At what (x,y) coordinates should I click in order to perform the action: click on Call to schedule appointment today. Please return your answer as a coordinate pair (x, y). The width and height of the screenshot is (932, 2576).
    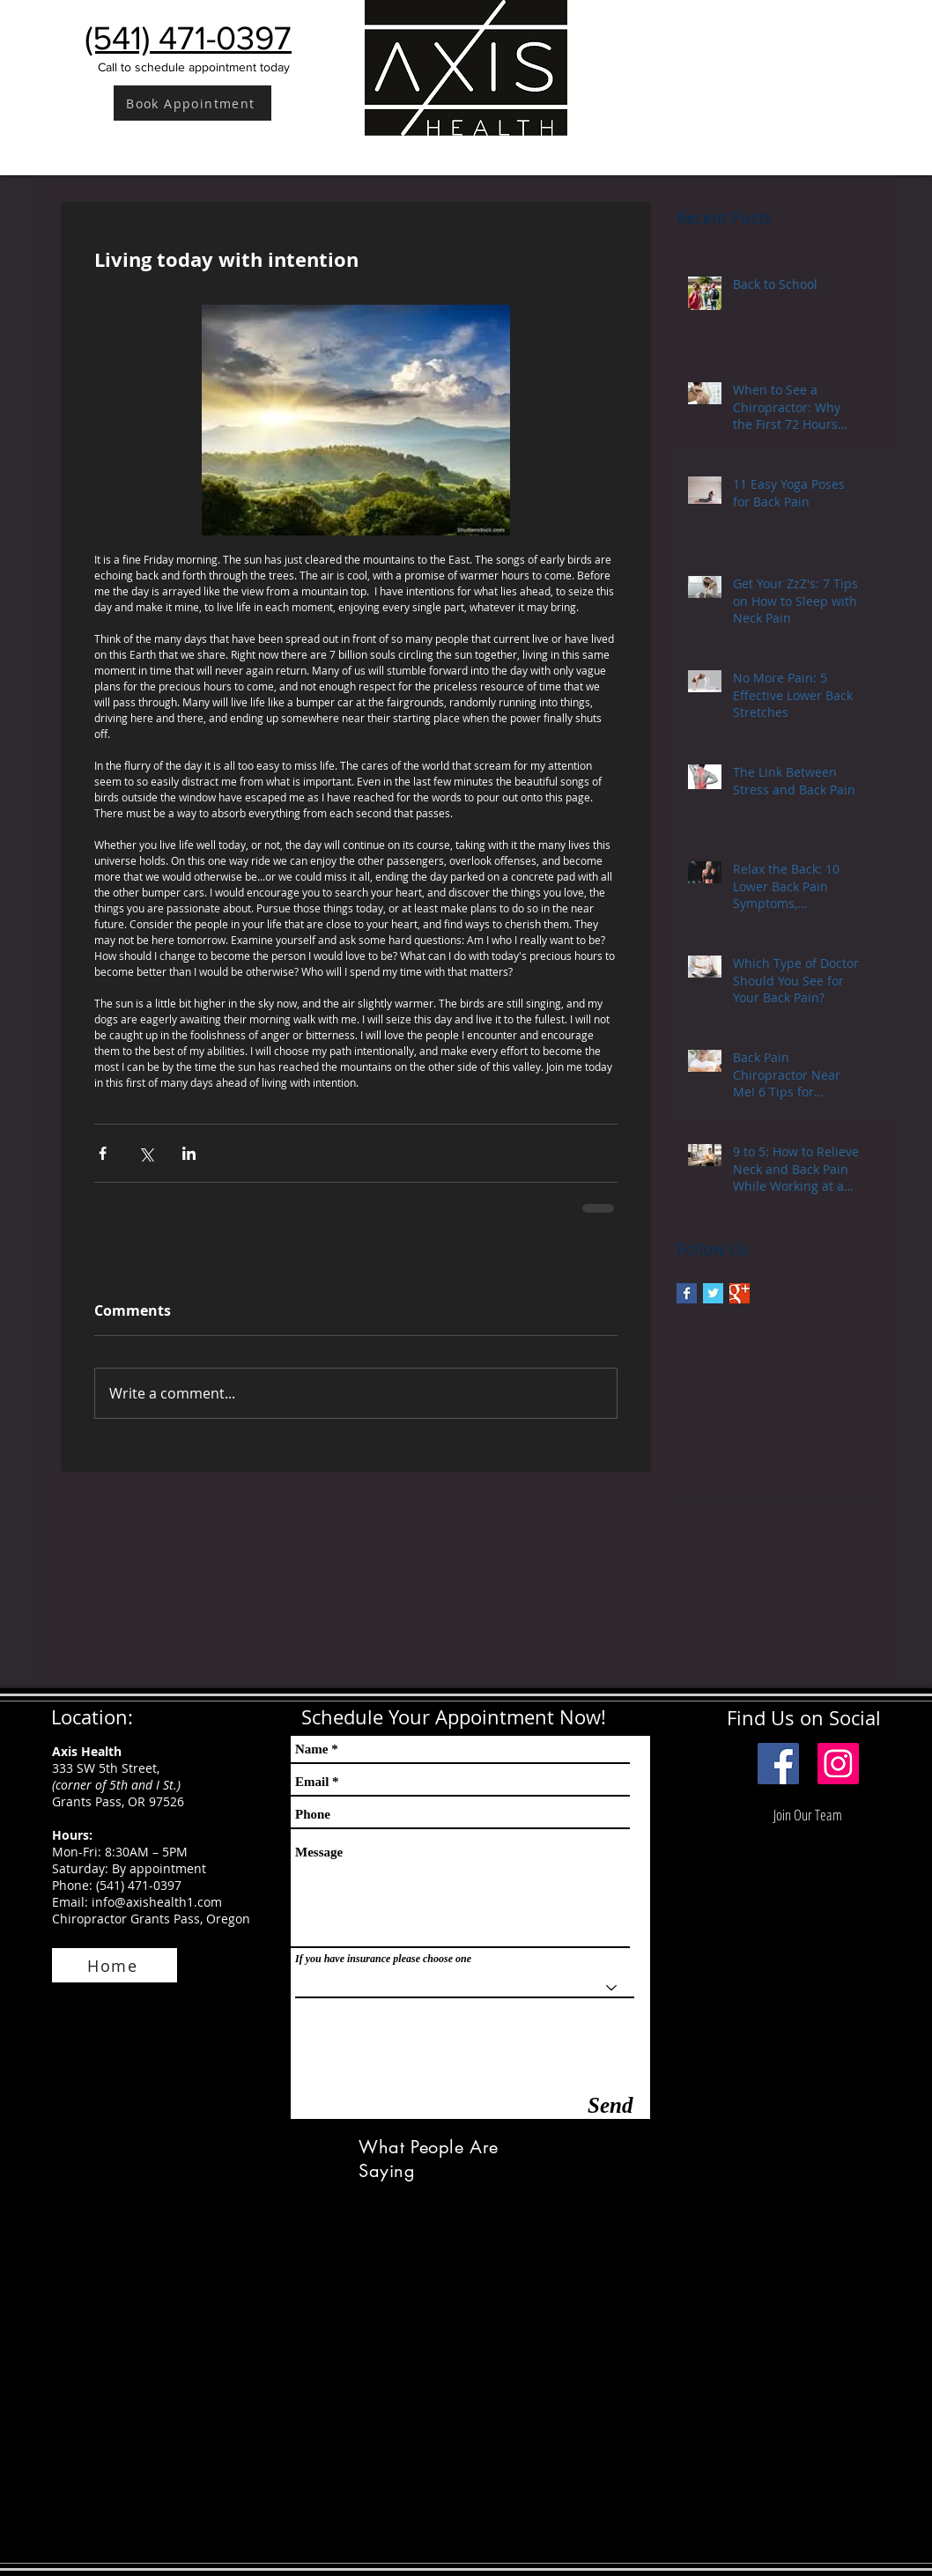
    Looking at the image, I should click on (194, 67).